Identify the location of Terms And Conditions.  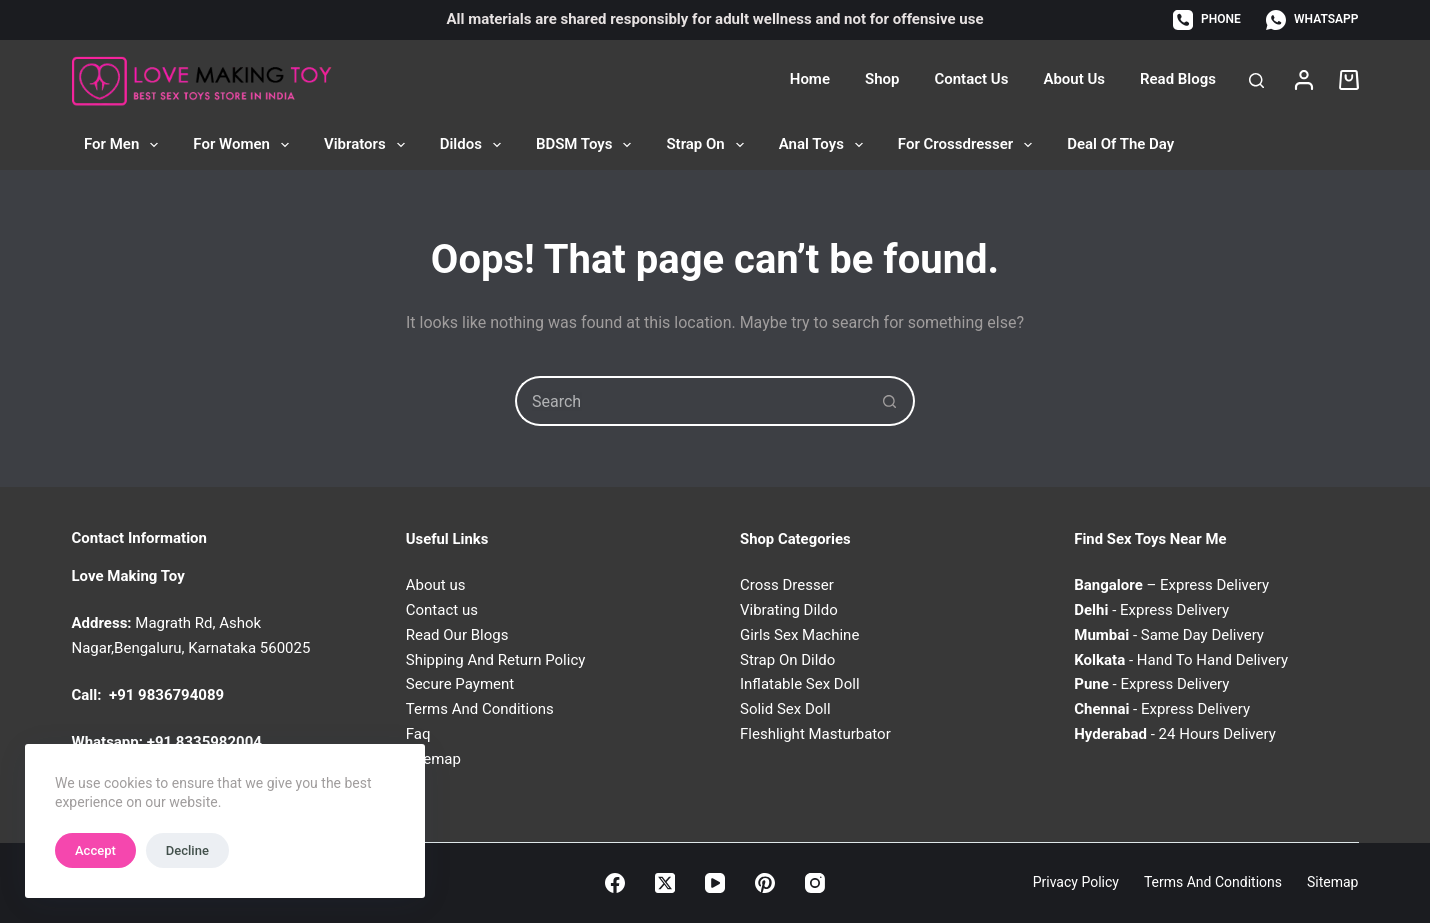
(480, 709).